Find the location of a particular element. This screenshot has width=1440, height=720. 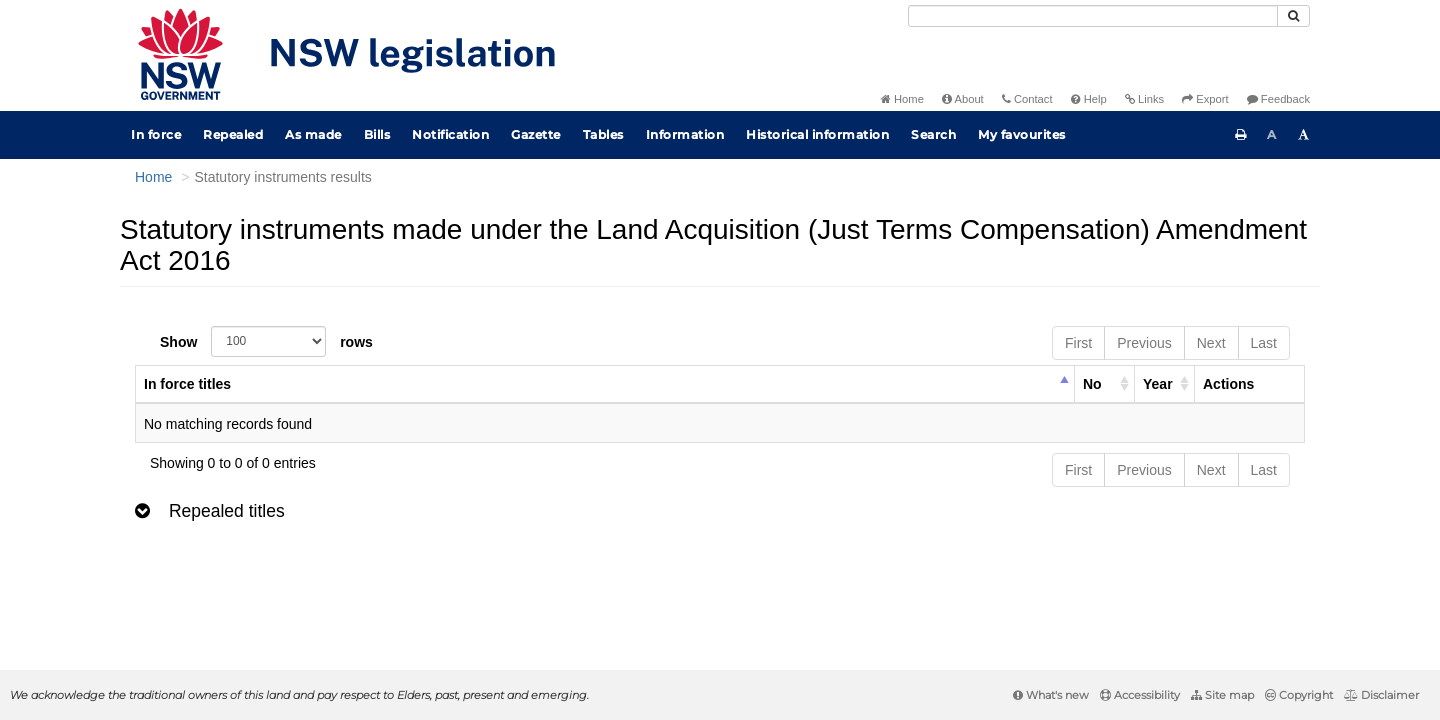

Help is located at coordinates (1089, 99).